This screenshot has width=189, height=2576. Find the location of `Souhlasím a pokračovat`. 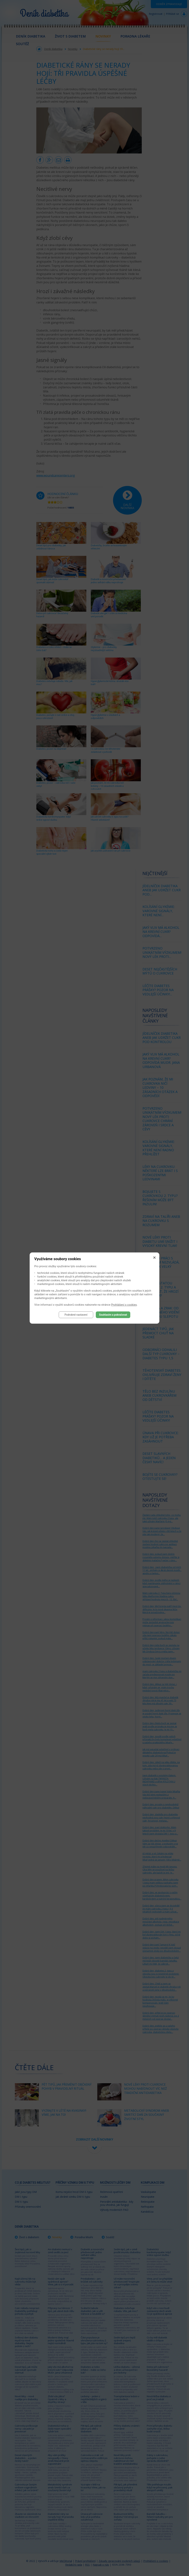

Souhlasím a pokračovat is located at coordinates (113, 1315).